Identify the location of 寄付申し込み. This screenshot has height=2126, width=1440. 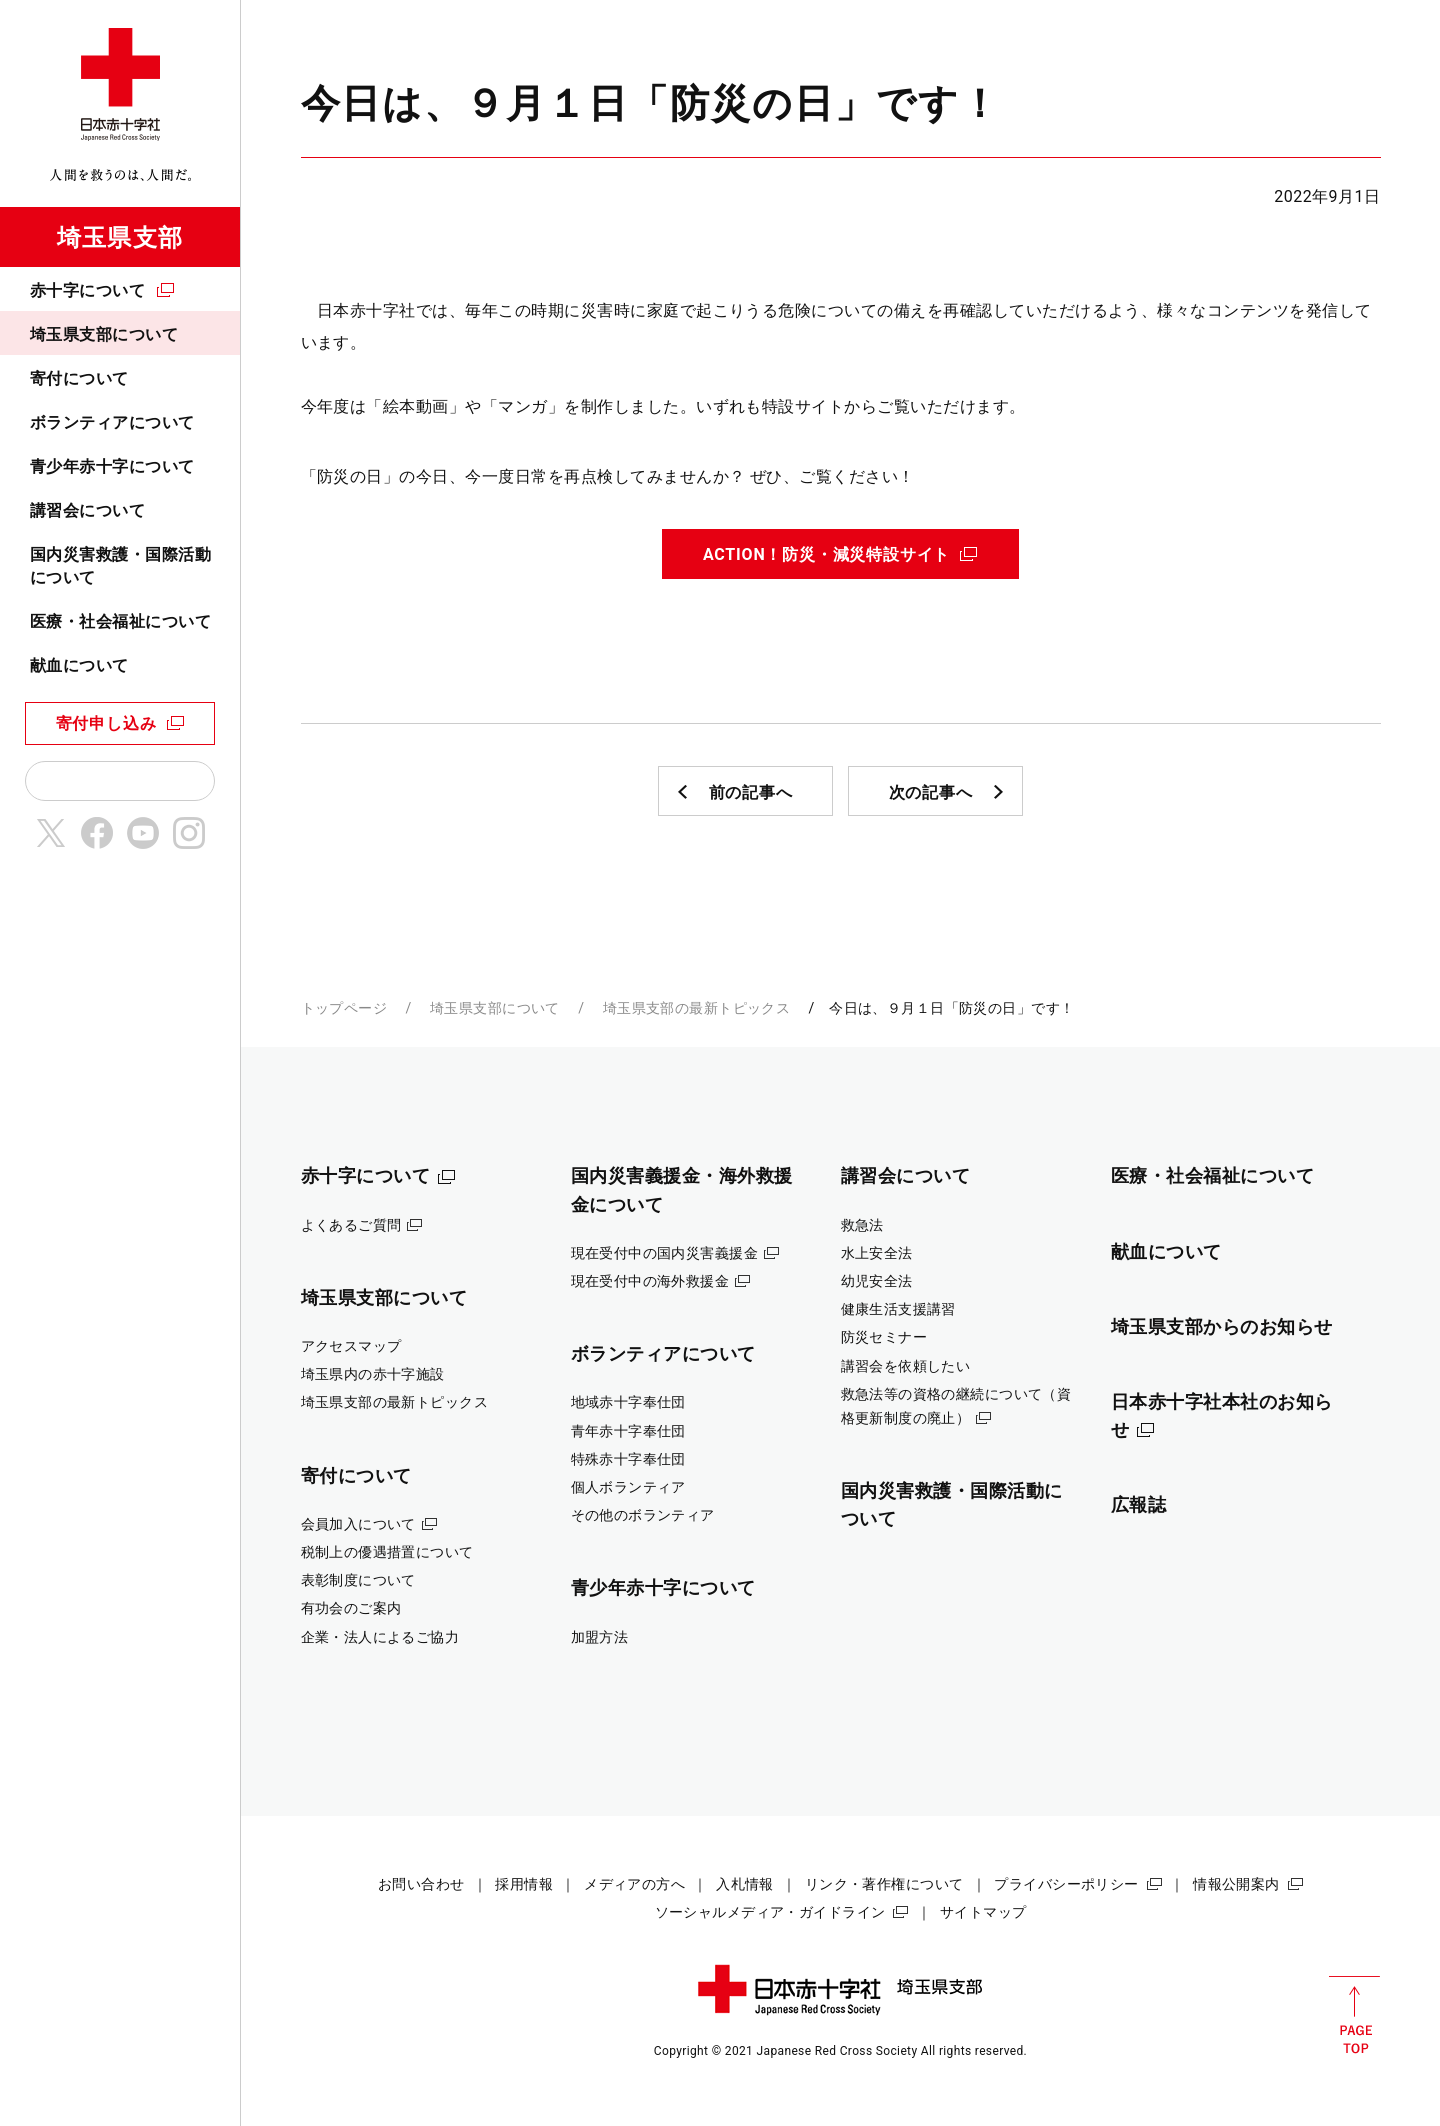
(106, 723).